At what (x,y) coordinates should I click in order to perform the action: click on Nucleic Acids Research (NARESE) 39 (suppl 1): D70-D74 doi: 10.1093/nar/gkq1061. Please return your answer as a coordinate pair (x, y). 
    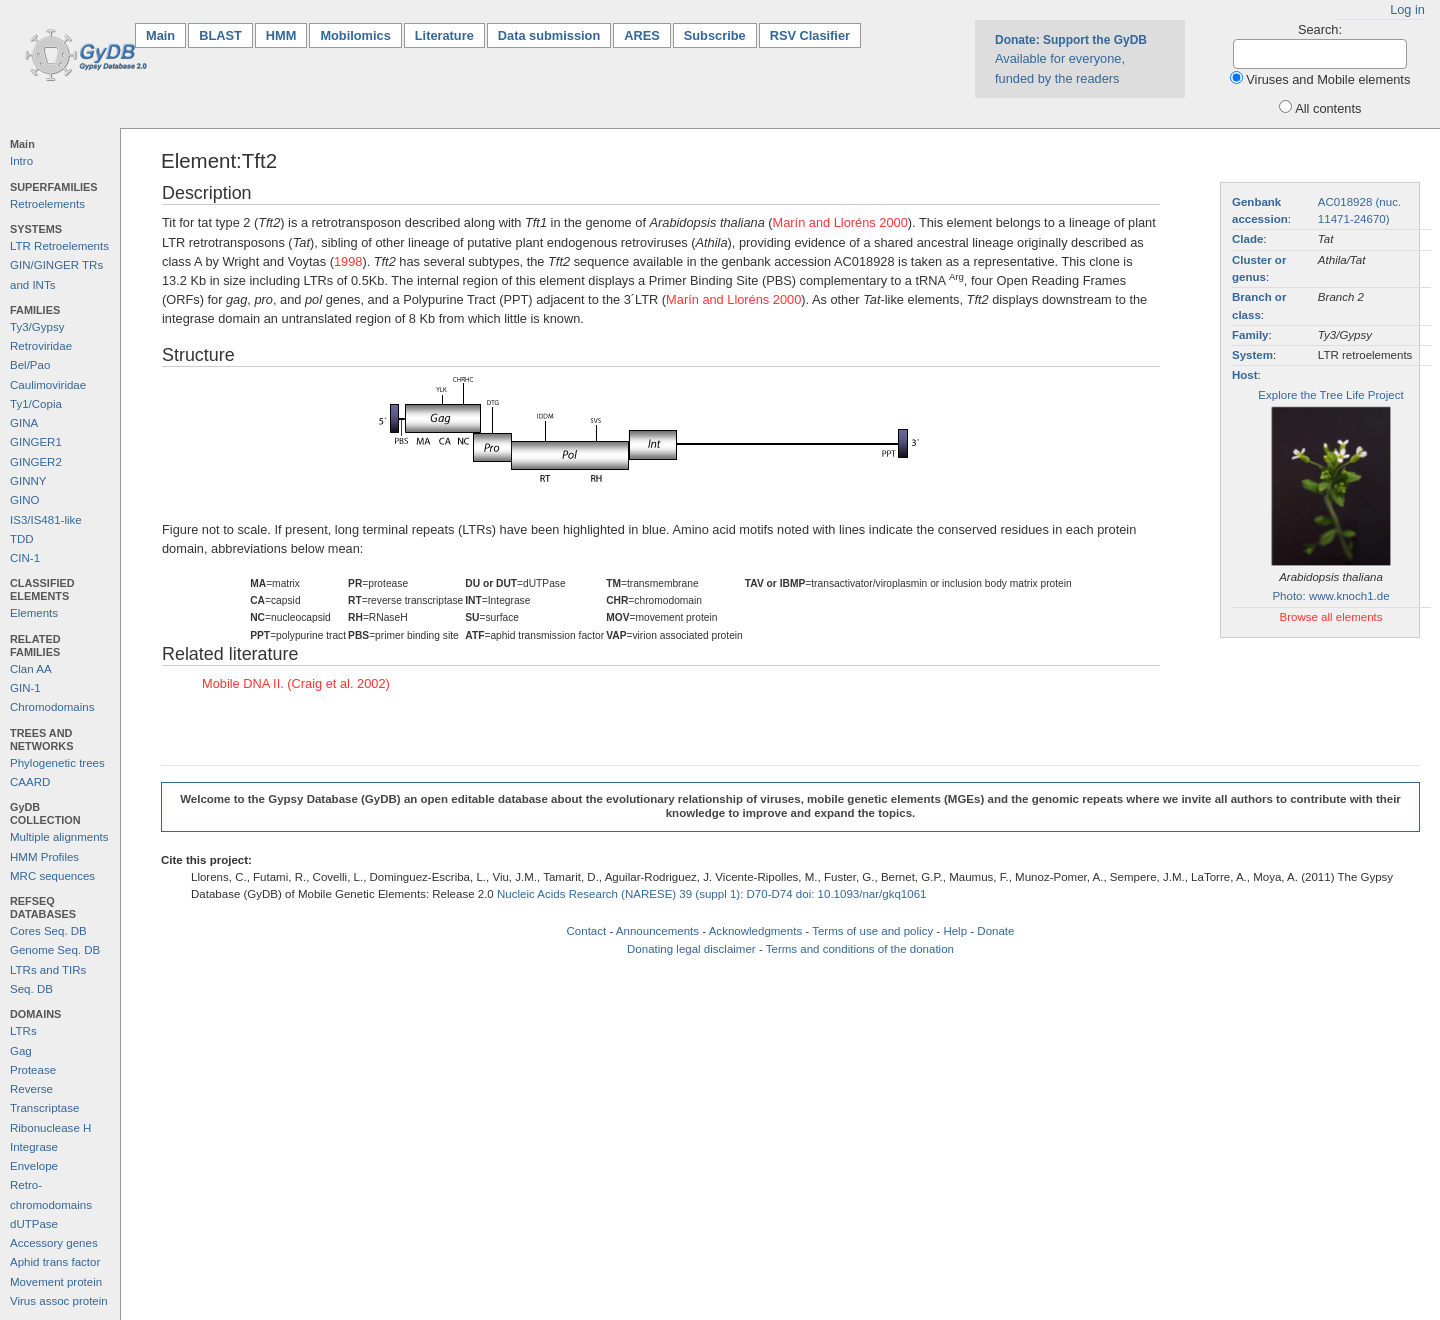
    Looking at the image, I should click on (712, 894).